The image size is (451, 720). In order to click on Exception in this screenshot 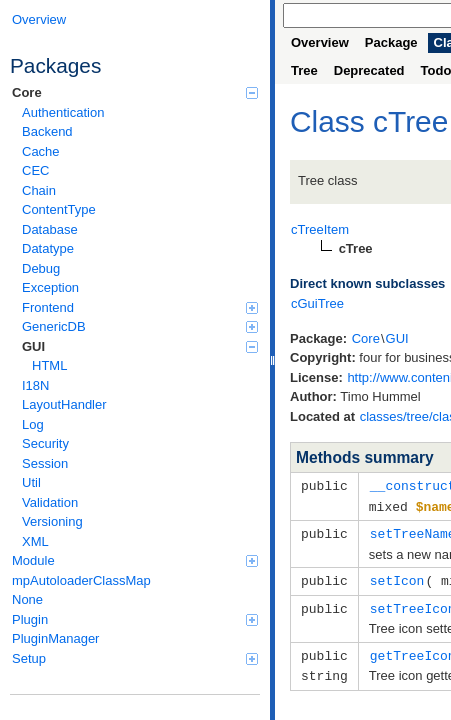, I will do `click(50, 287)`.